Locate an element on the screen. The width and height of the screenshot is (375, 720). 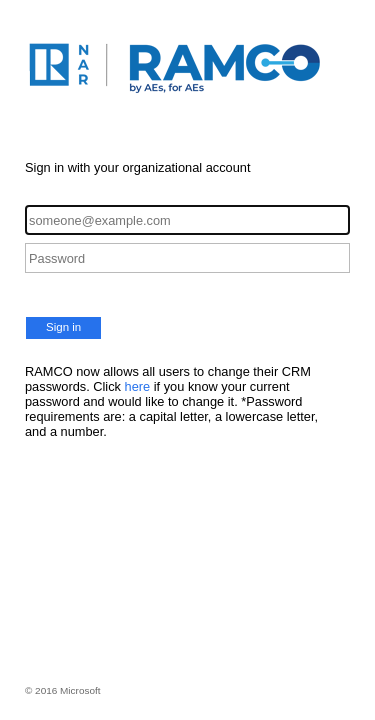
Sign in [button] is located at coordinates (63, 327).